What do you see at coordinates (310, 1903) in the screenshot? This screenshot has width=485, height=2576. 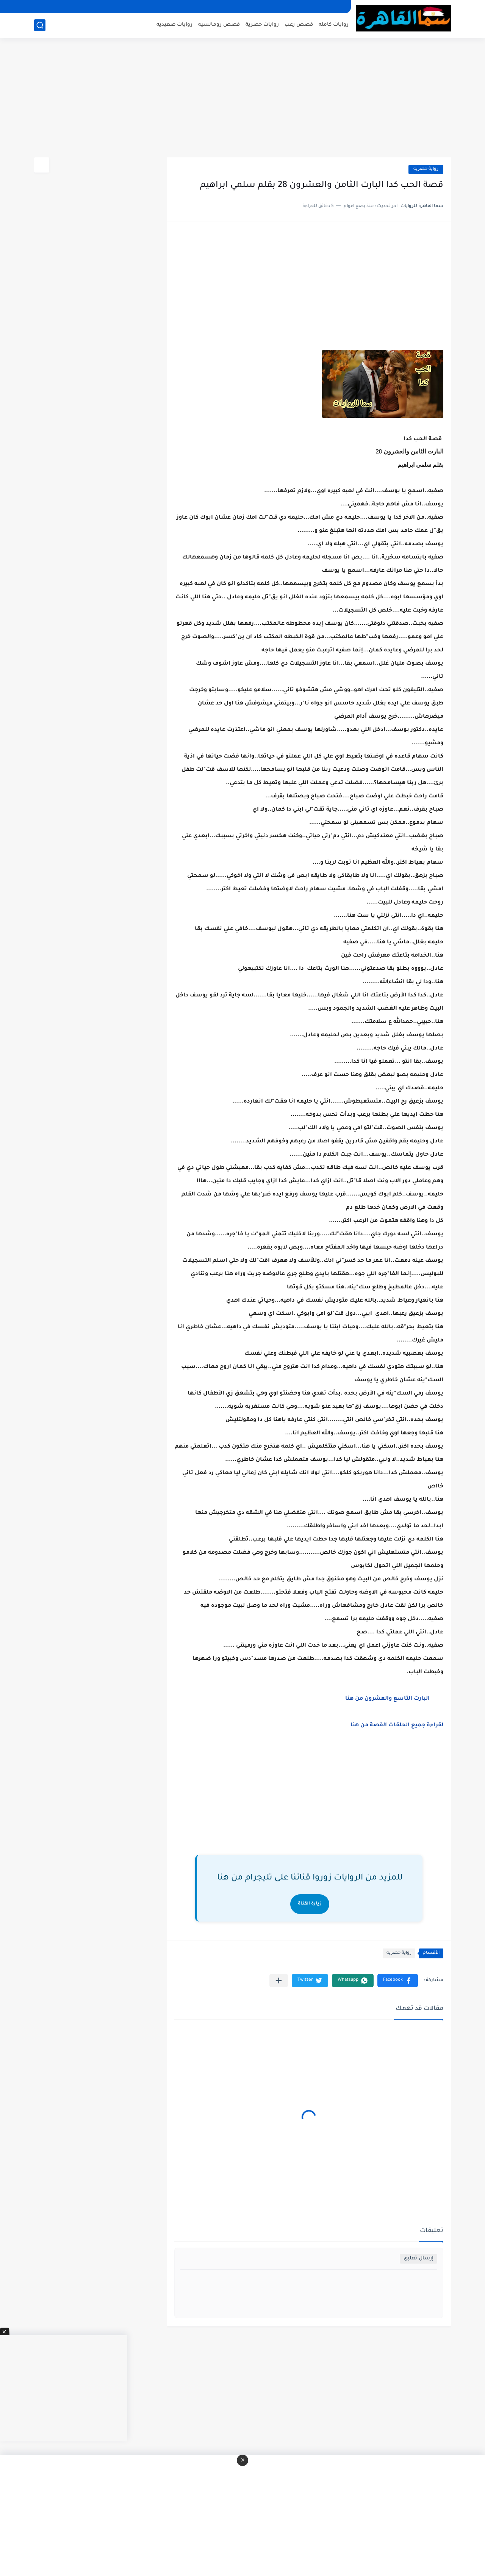 I see `زيارة القناة` at bounding box center [310, 1903].